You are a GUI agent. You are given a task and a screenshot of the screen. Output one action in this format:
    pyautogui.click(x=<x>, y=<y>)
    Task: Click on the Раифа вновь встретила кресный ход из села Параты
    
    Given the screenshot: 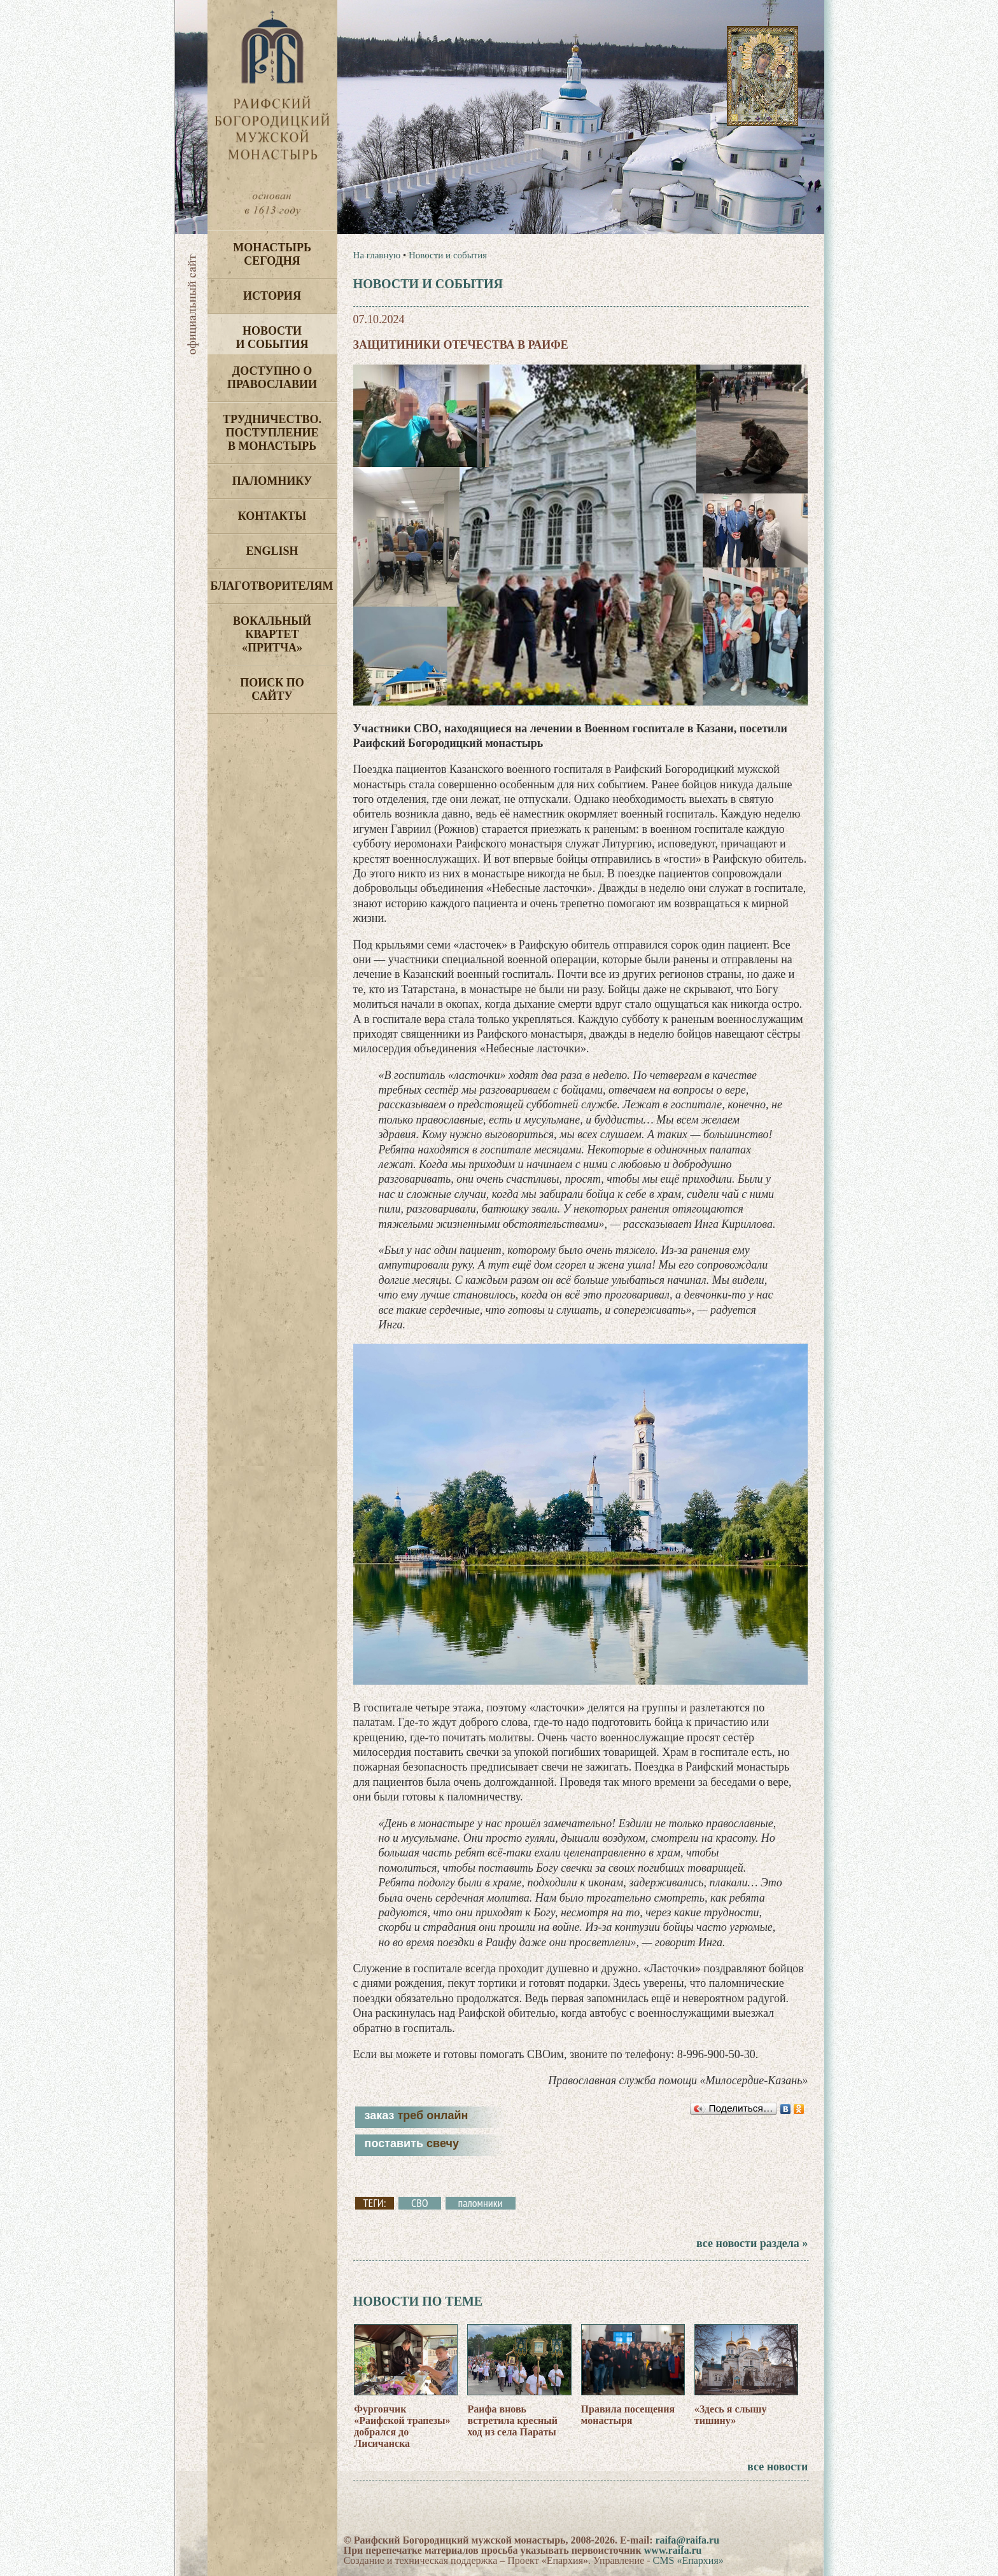 What is the action you would take?
    pyautogui.click(x=512, y=2420)
    